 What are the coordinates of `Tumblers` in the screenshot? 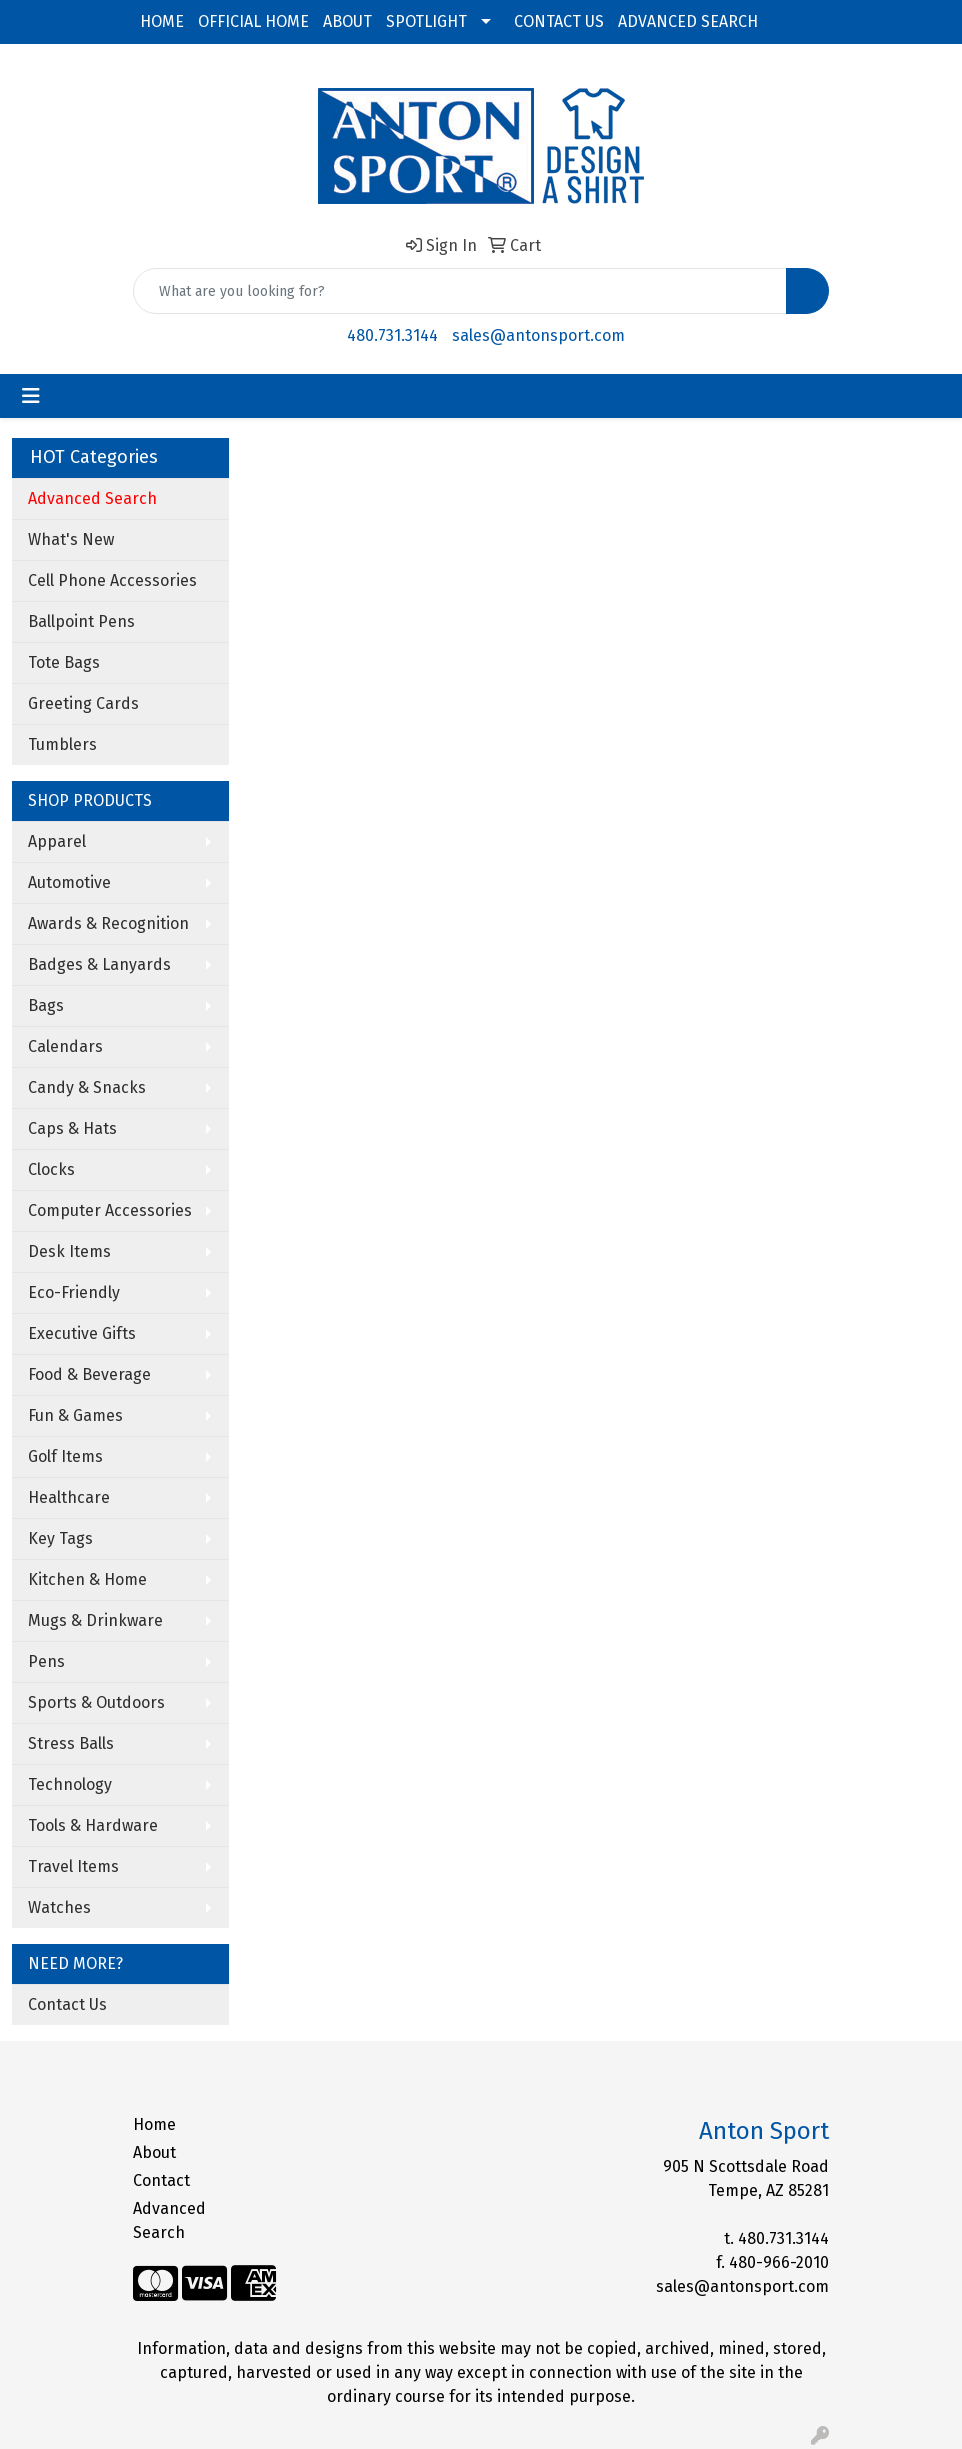 It's located at (62, 744).